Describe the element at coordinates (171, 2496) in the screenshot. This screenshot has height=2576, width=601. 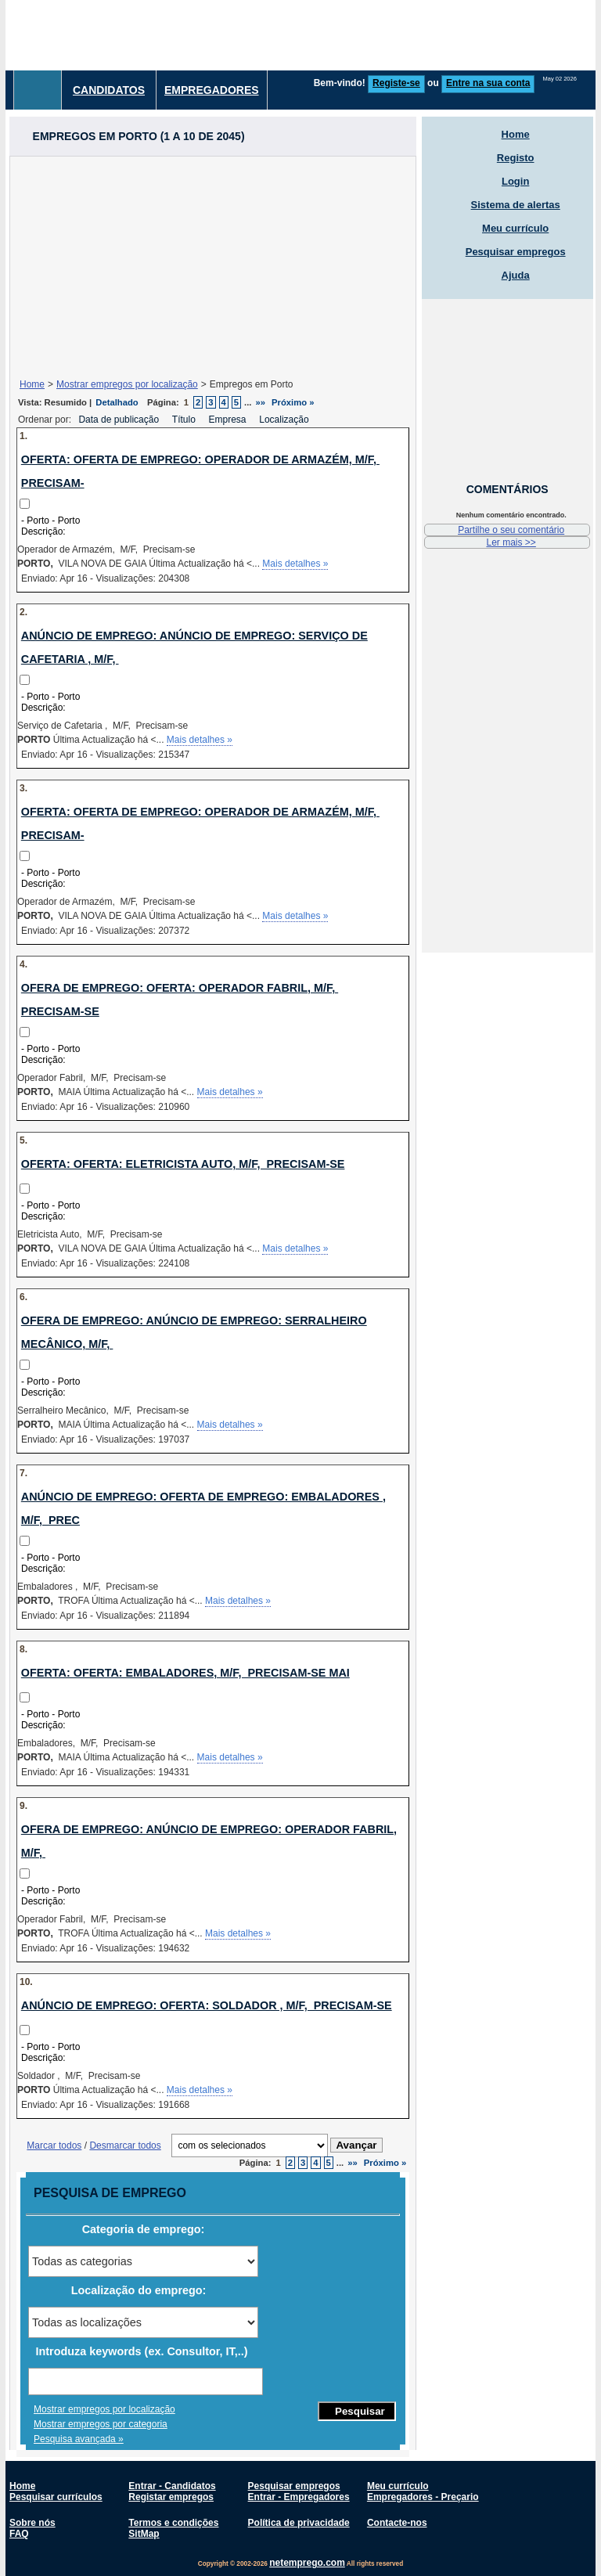
I see `Registar empregos` at that location.